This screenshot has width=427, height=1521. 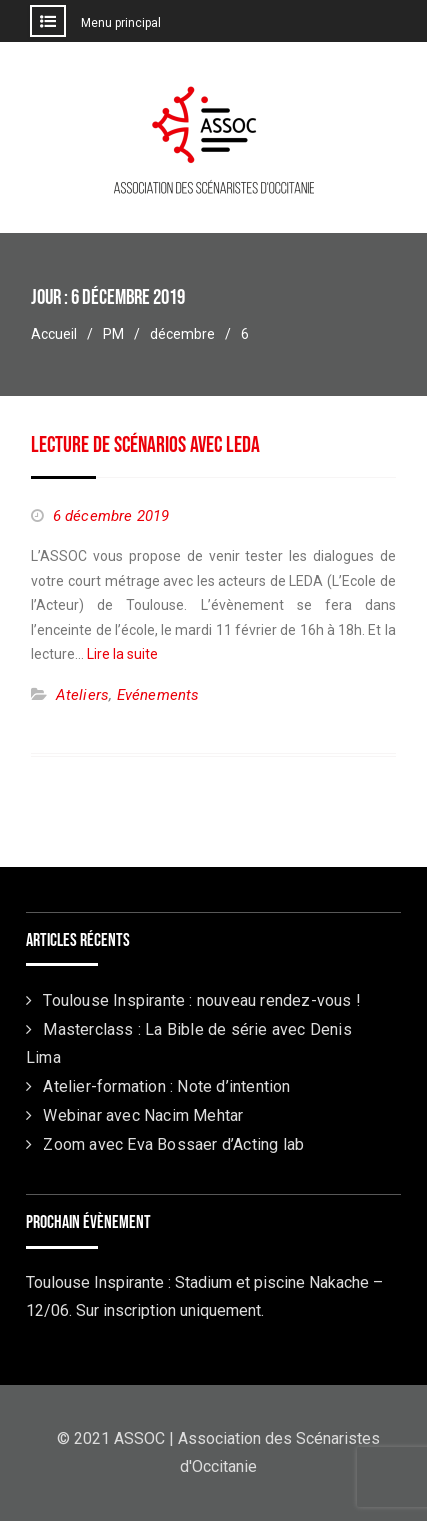 What do you see at coordinates (122, 654) in the screenshot?
I see `Lire la suite` at bounding box center [122, 654].